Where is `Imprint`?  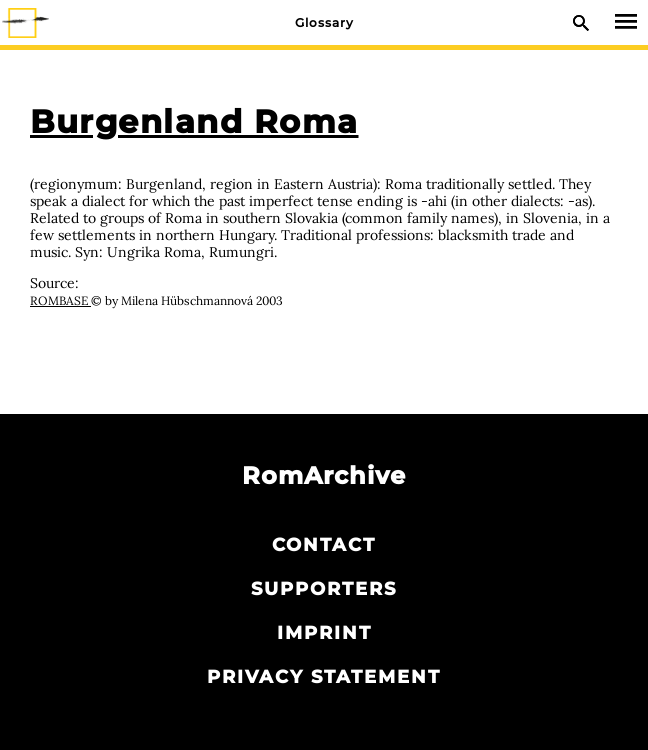 Imprint is located at coordinates (324, 633).